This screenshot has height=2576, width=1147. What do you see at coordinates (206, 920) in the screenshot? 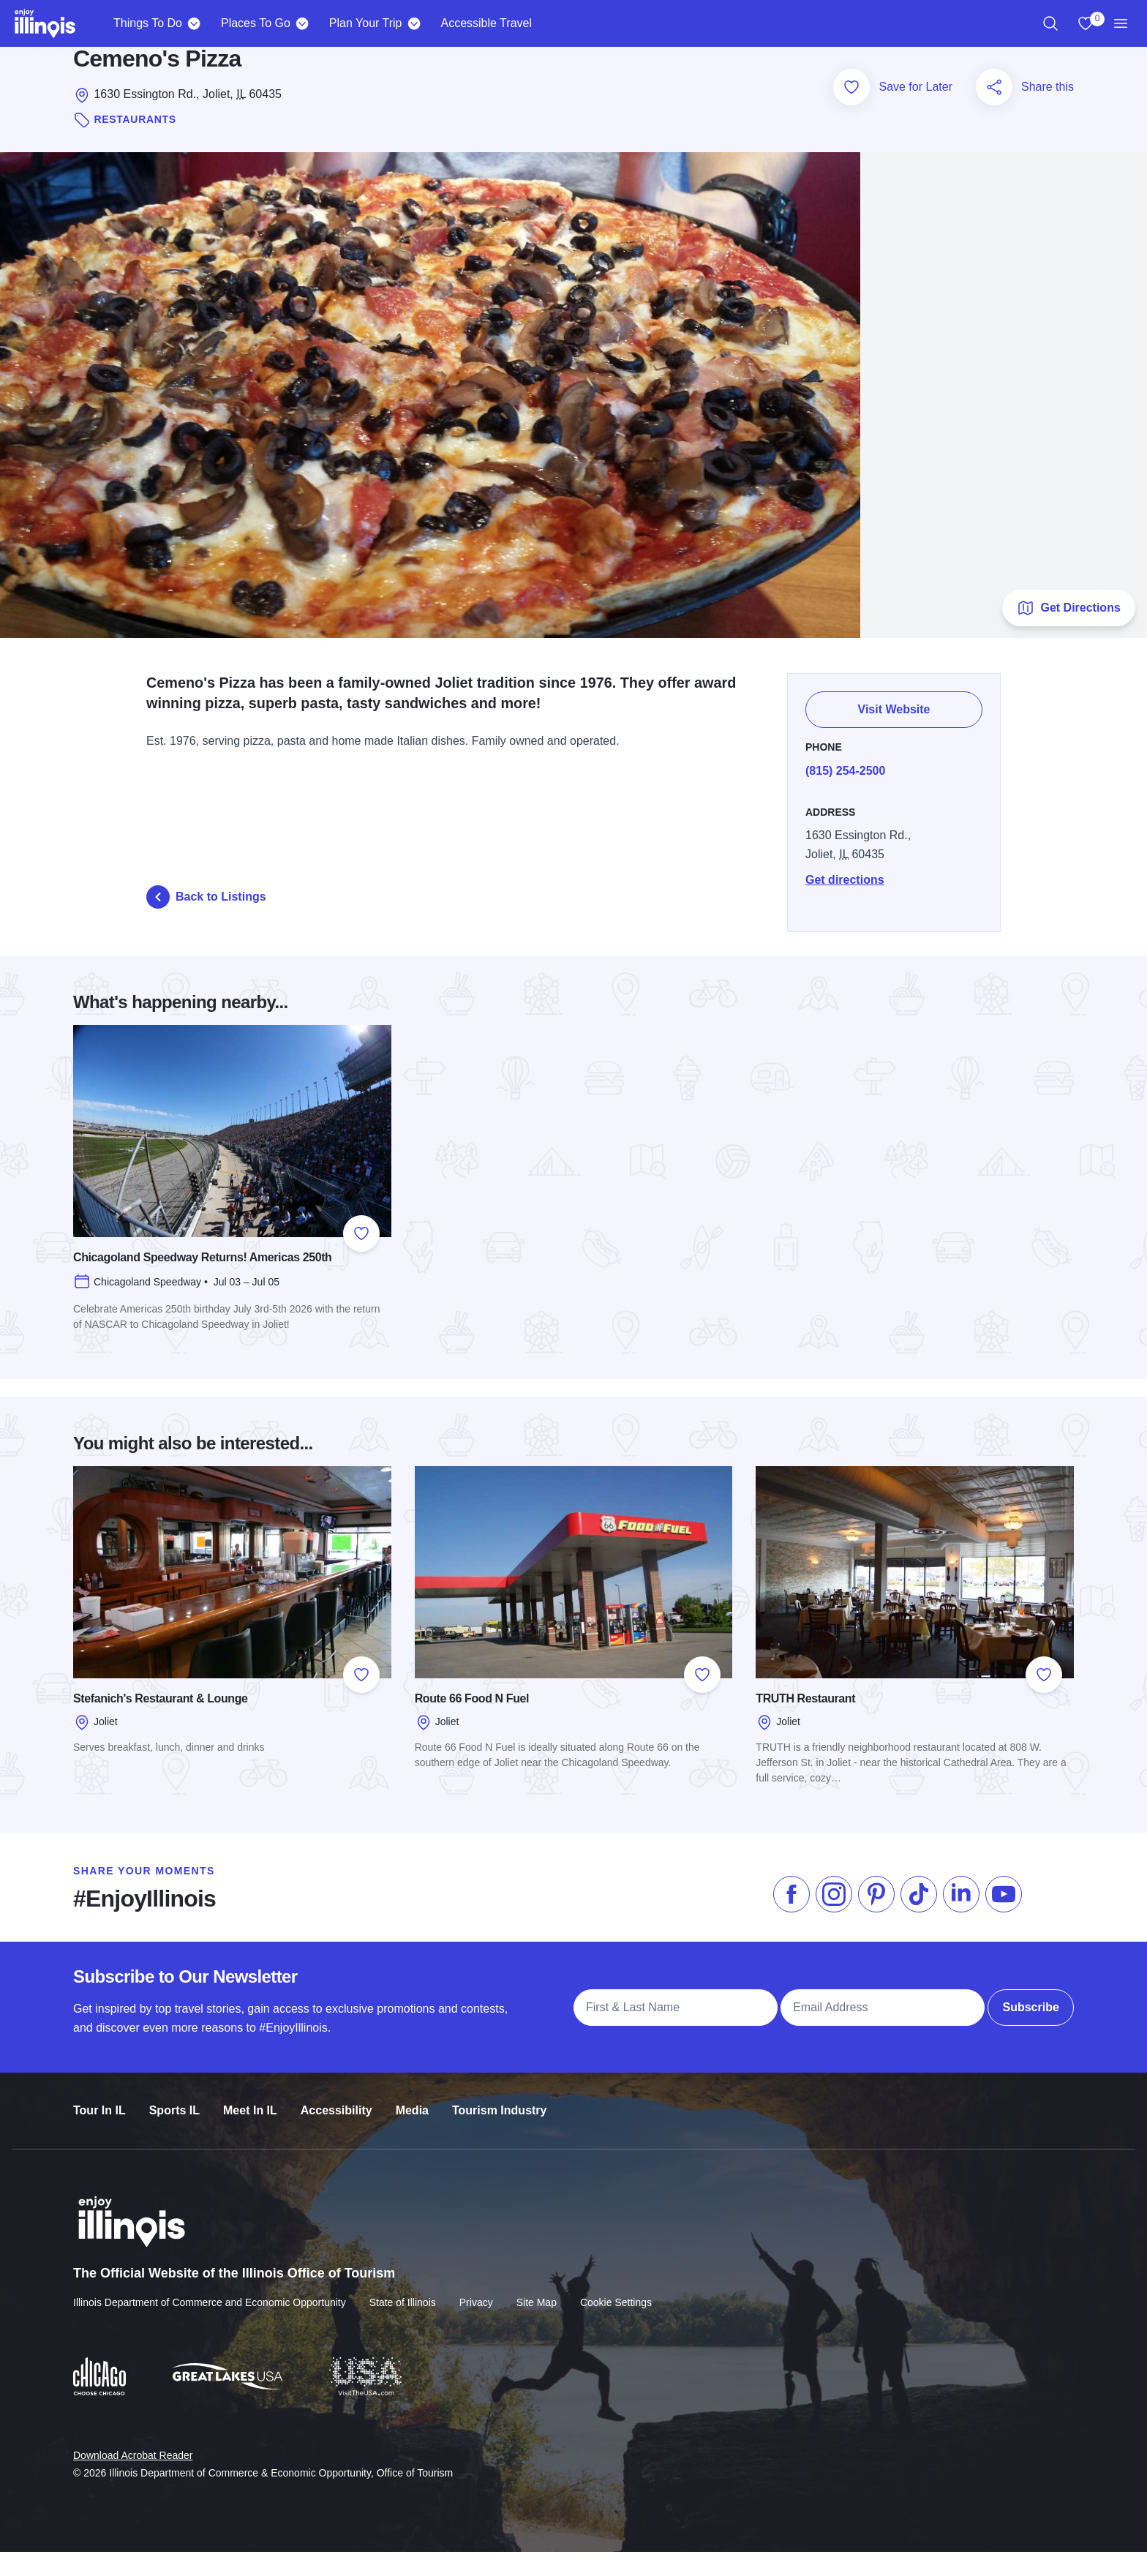
I see `Back to Listings` at bounding box center [206, 920].